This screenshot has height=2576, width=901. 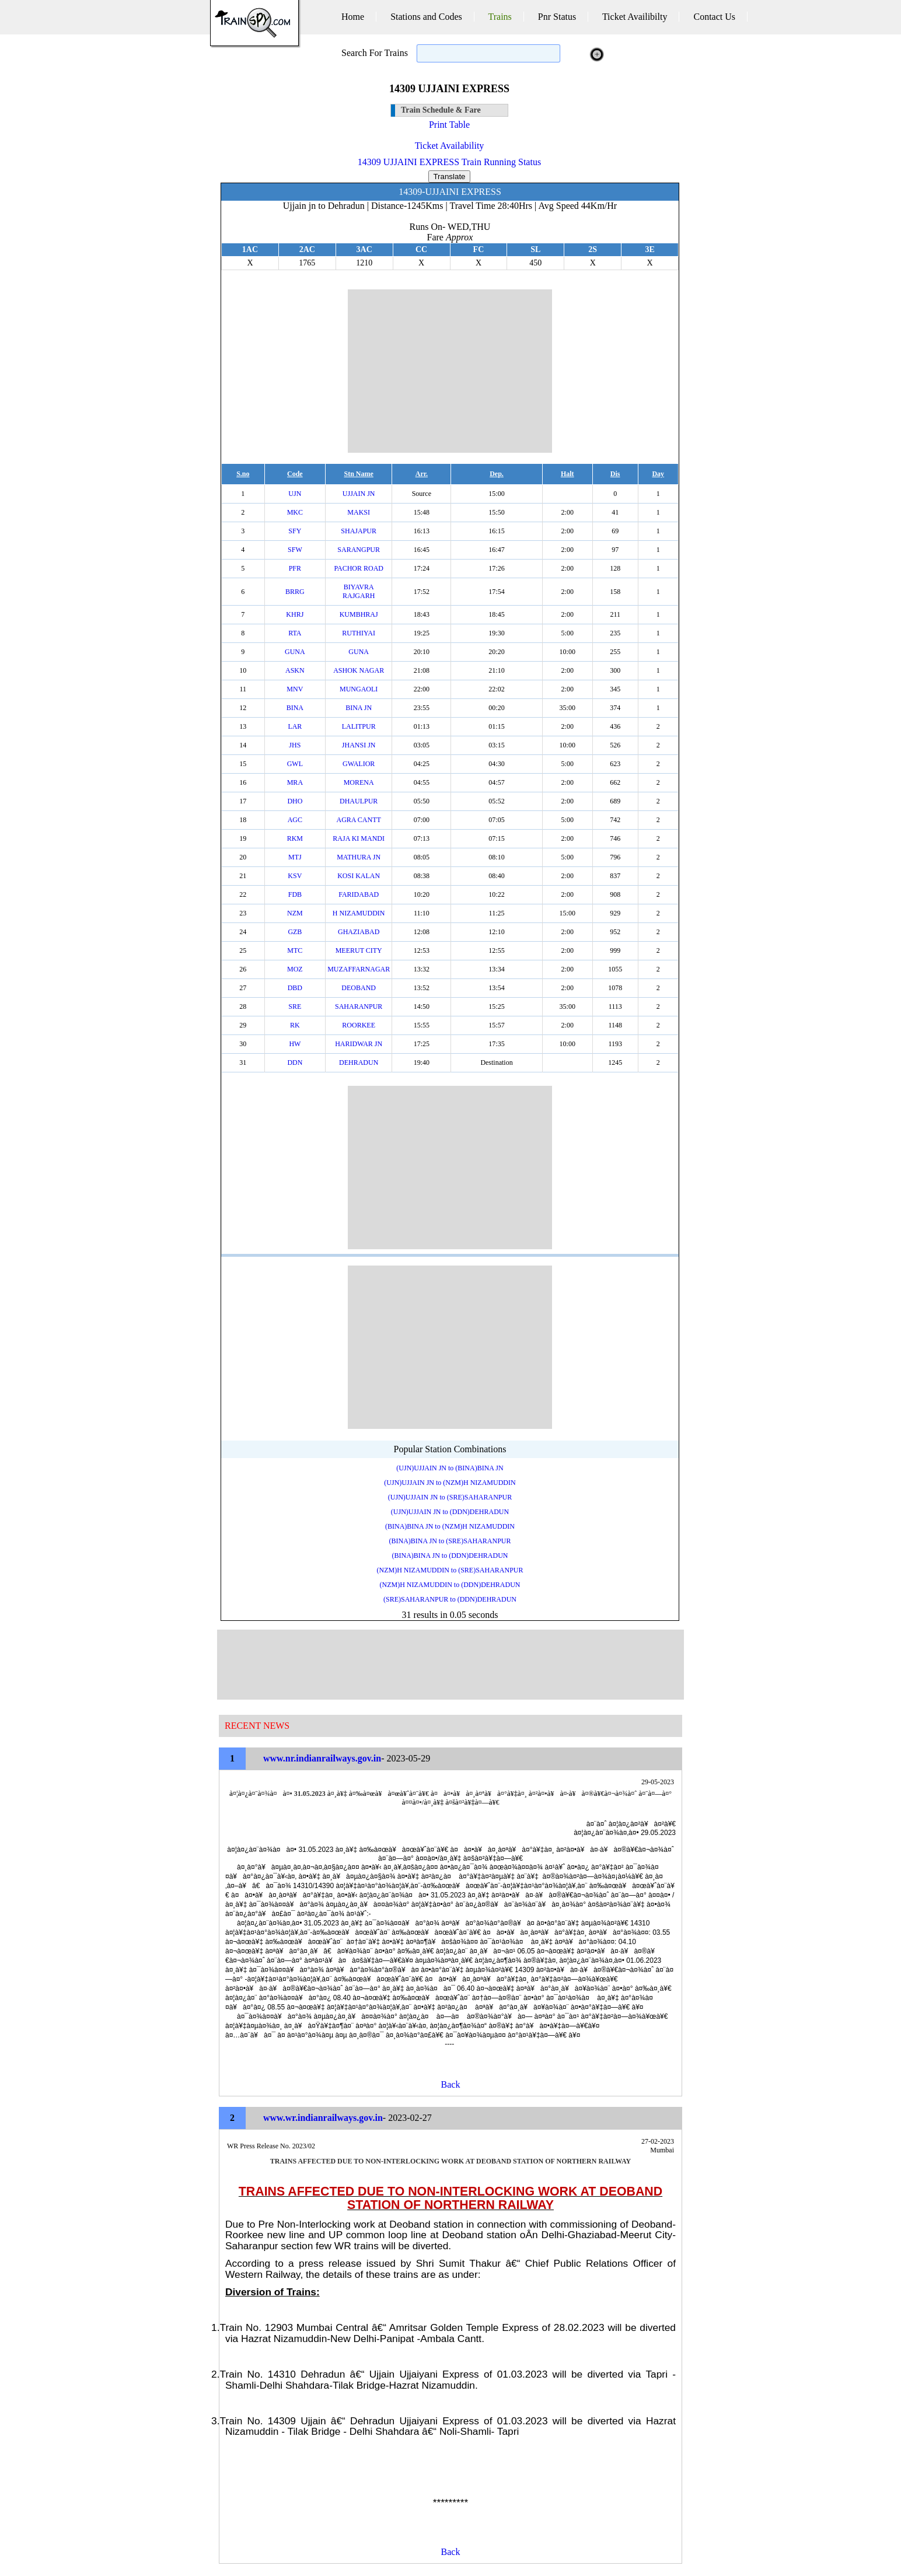 What do you see at coordinates (294, 801) in the screenshot?
I see `DHO` at bounding box center [294, 801].